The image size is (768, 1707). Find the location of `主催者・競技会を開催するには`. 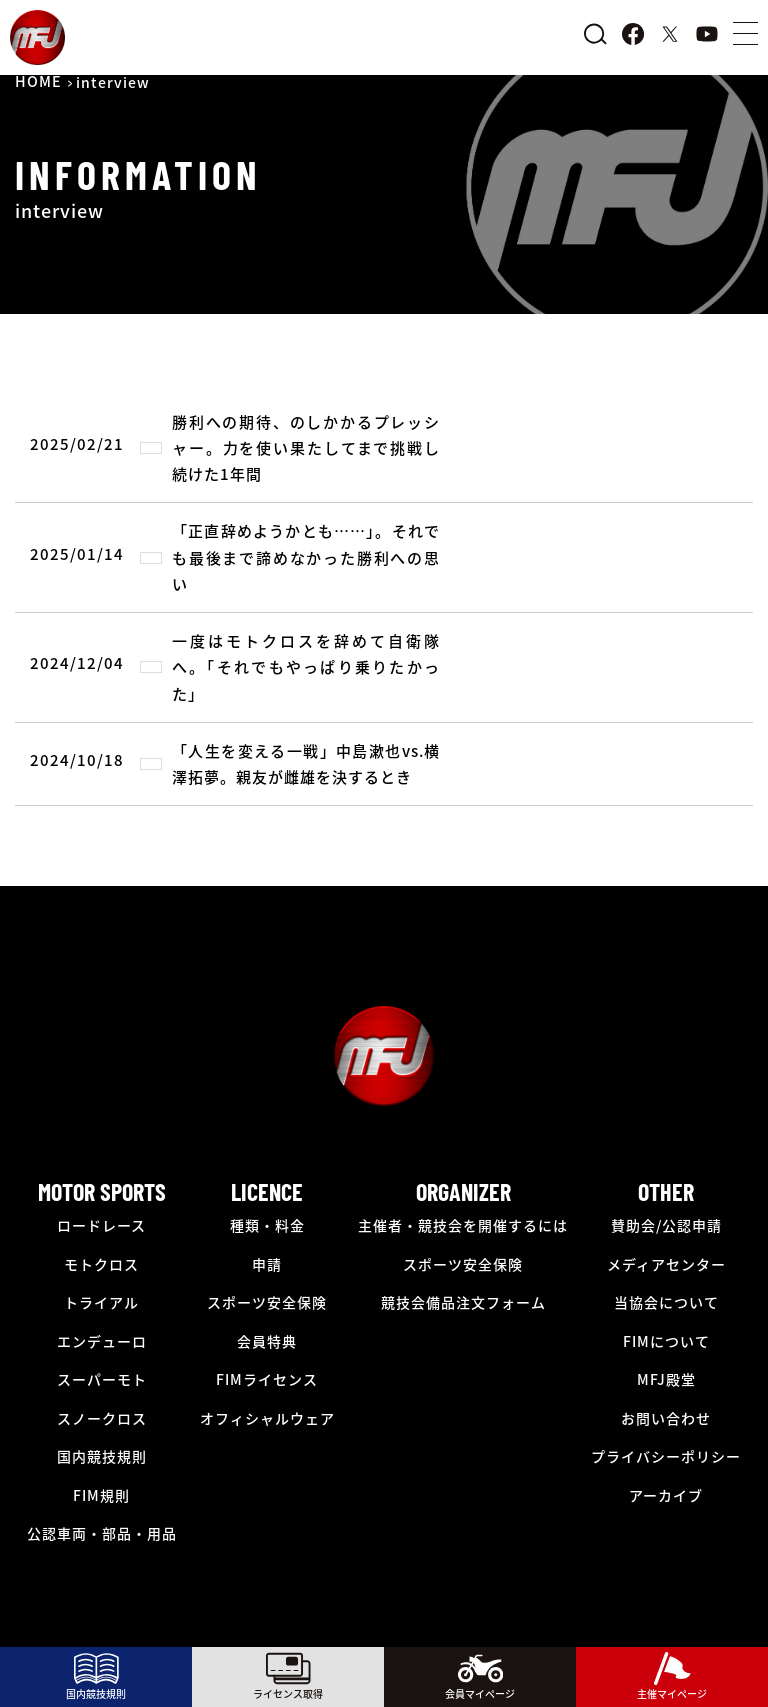

主催者・競技会を開催するには is located at coordinates (463, 1225).